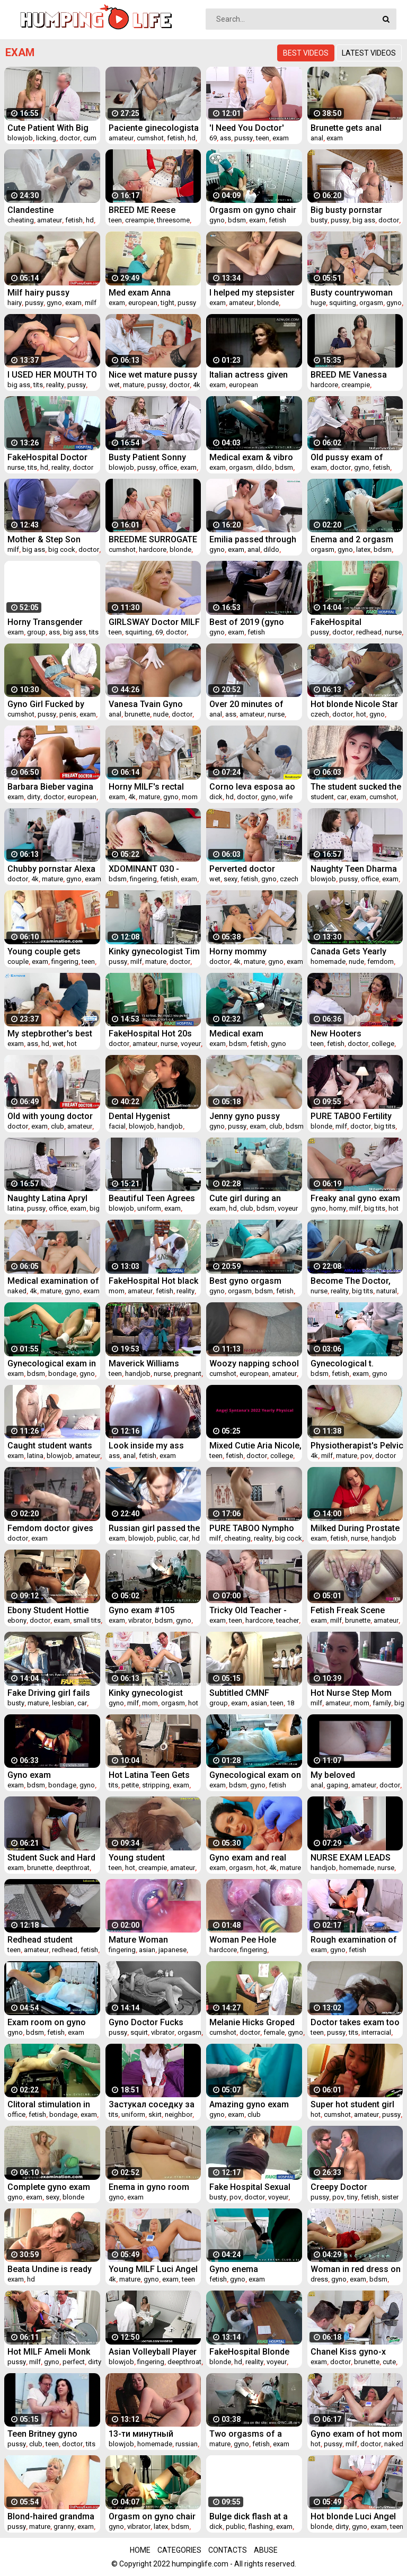  What do you see at coordinates (355, 2022) in the screenshot?
I see `Doctor takes exam too far` at bounding box center [355, 2022].